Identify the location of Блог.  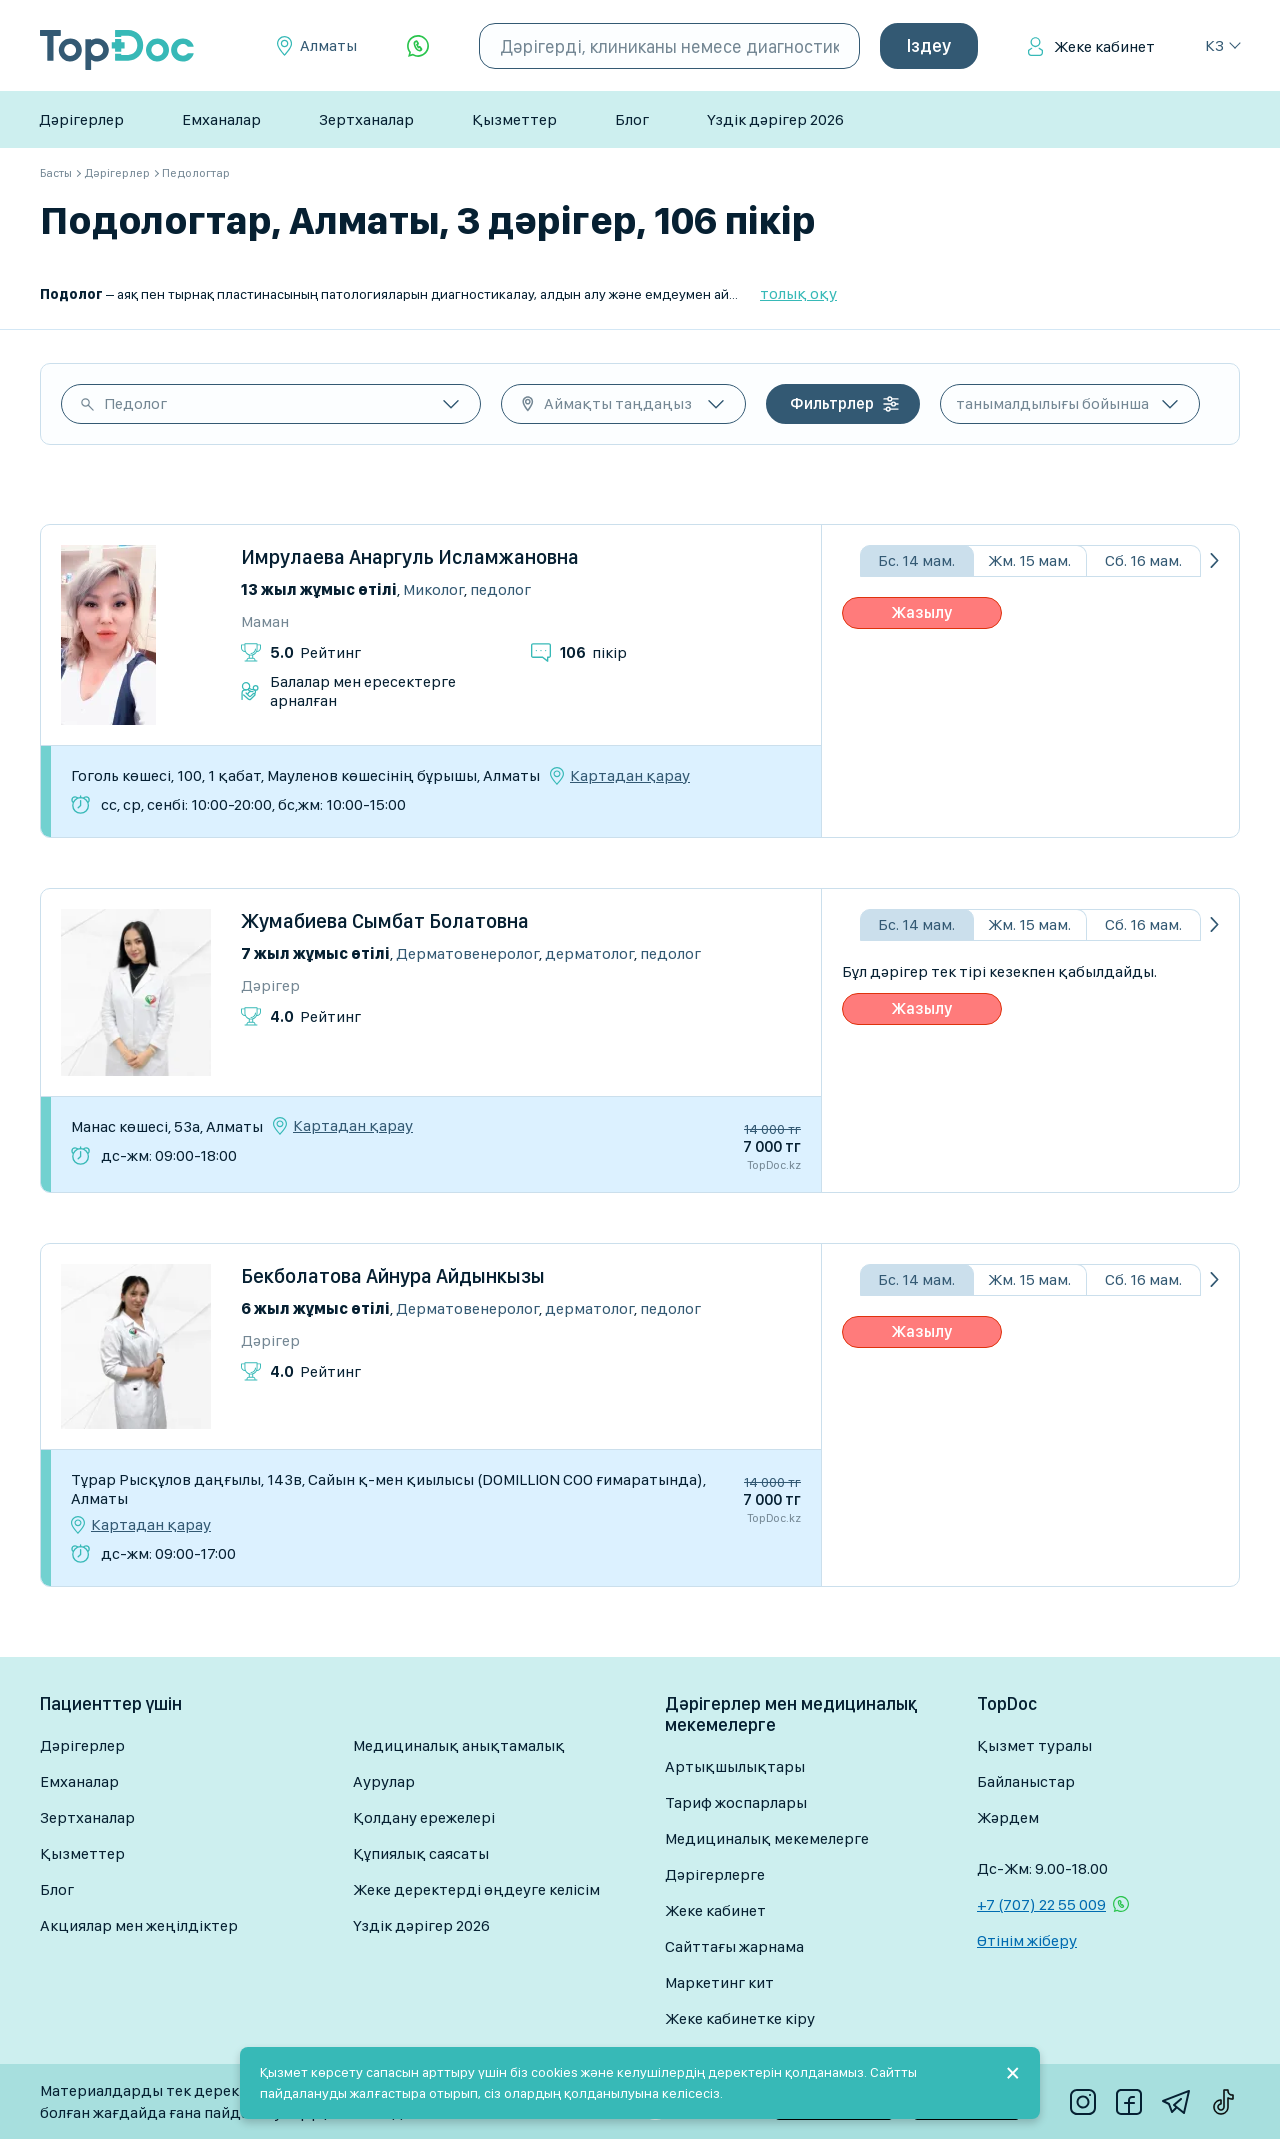
(632, 119).